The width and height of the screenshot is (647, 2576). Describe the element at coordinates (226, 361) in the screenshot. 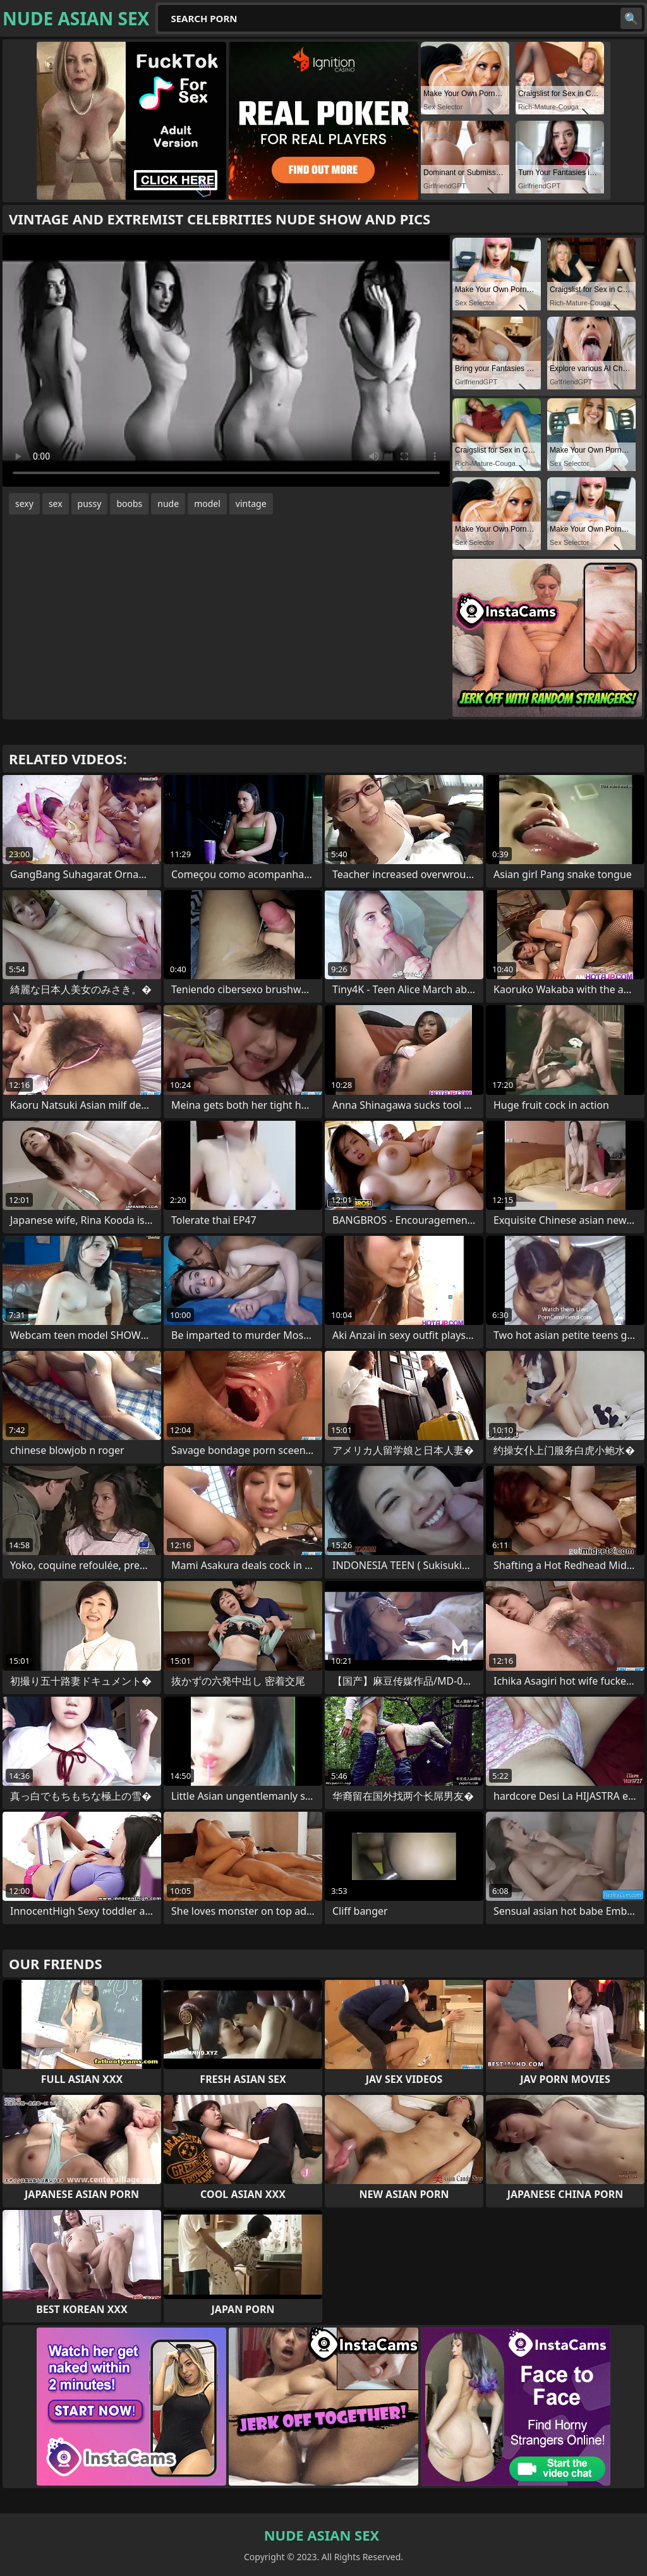

I see `Your browser does not support the video tag. .` at that location.